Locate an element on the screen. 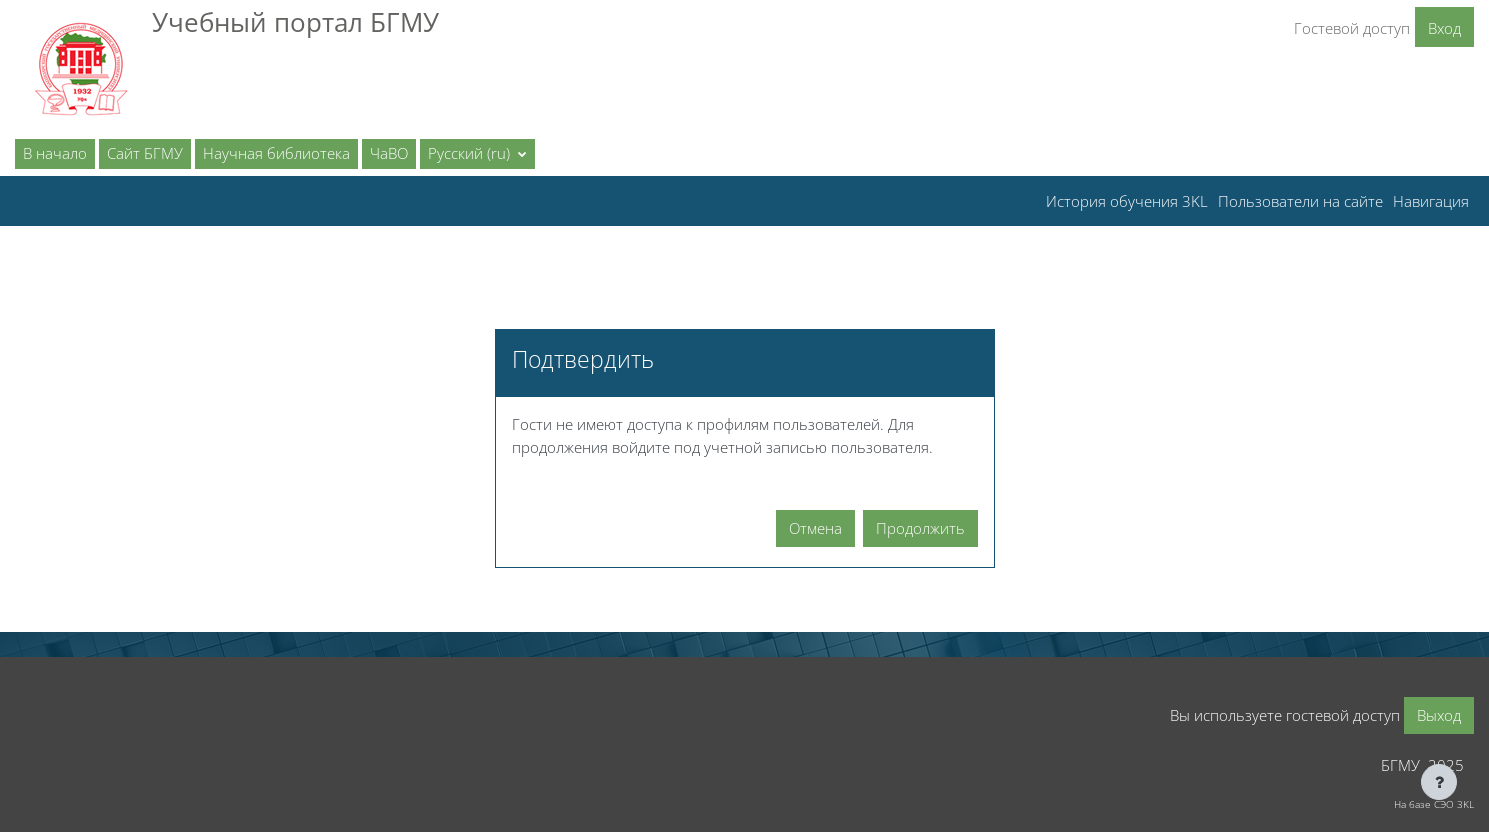 The height and width of the screenshot is (832, 1489). Выход is located at coordinates (1439, 715).